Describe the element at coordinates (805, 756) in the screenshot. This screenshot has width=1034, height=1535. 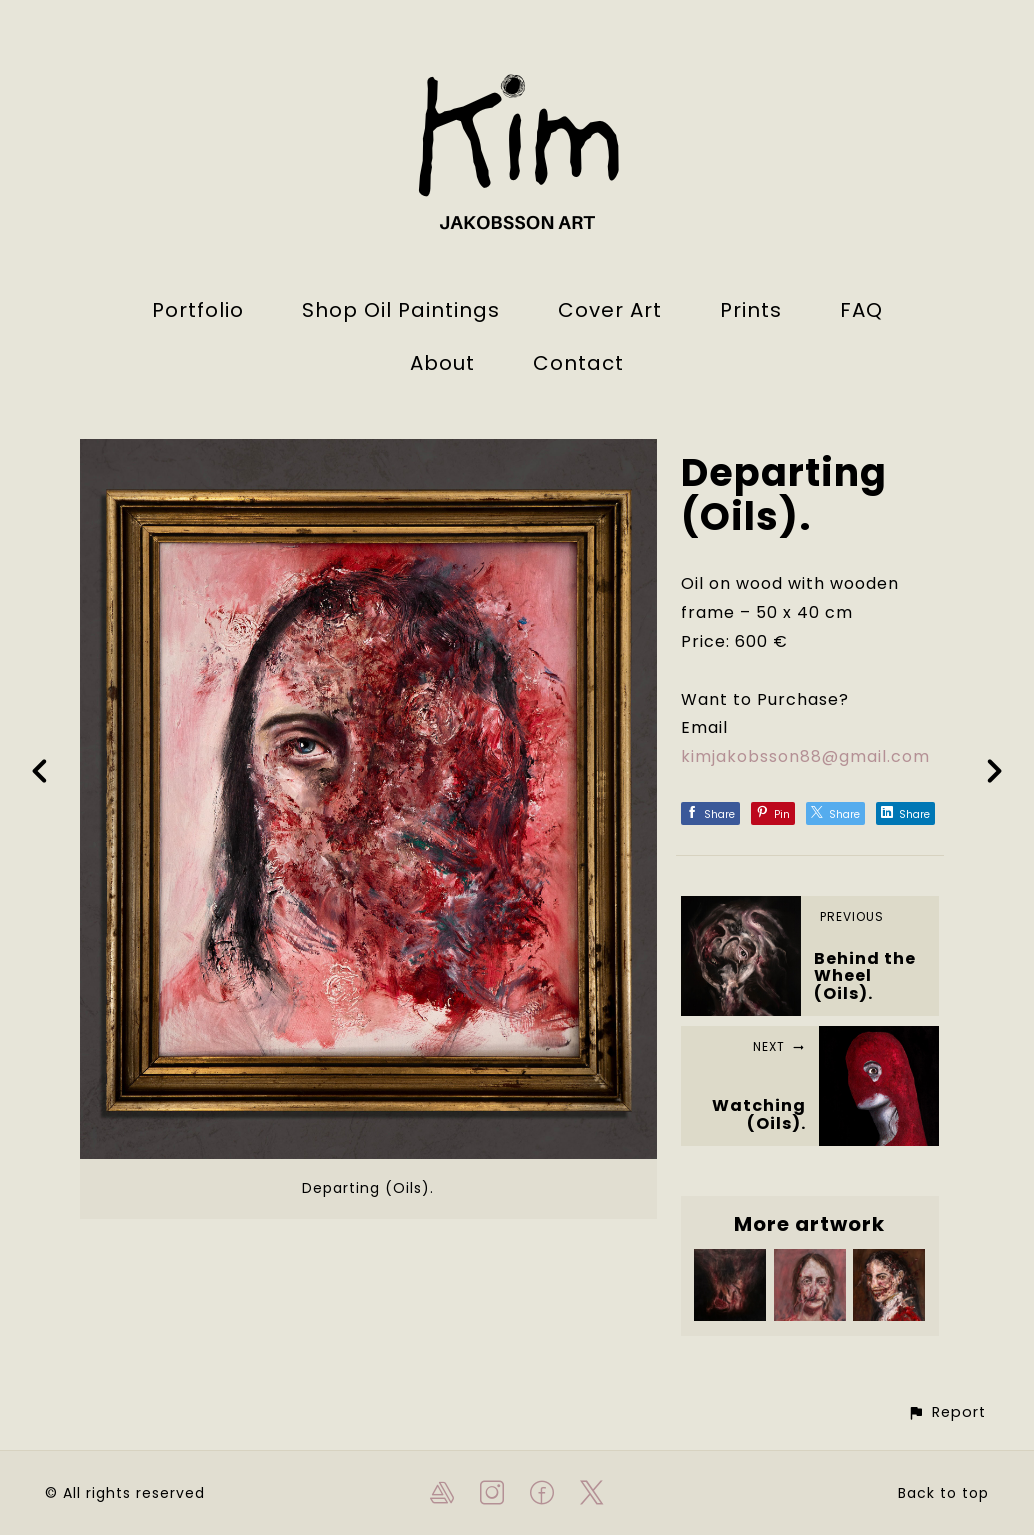
I see `kimjakobsson88@gmail.com` at that location.